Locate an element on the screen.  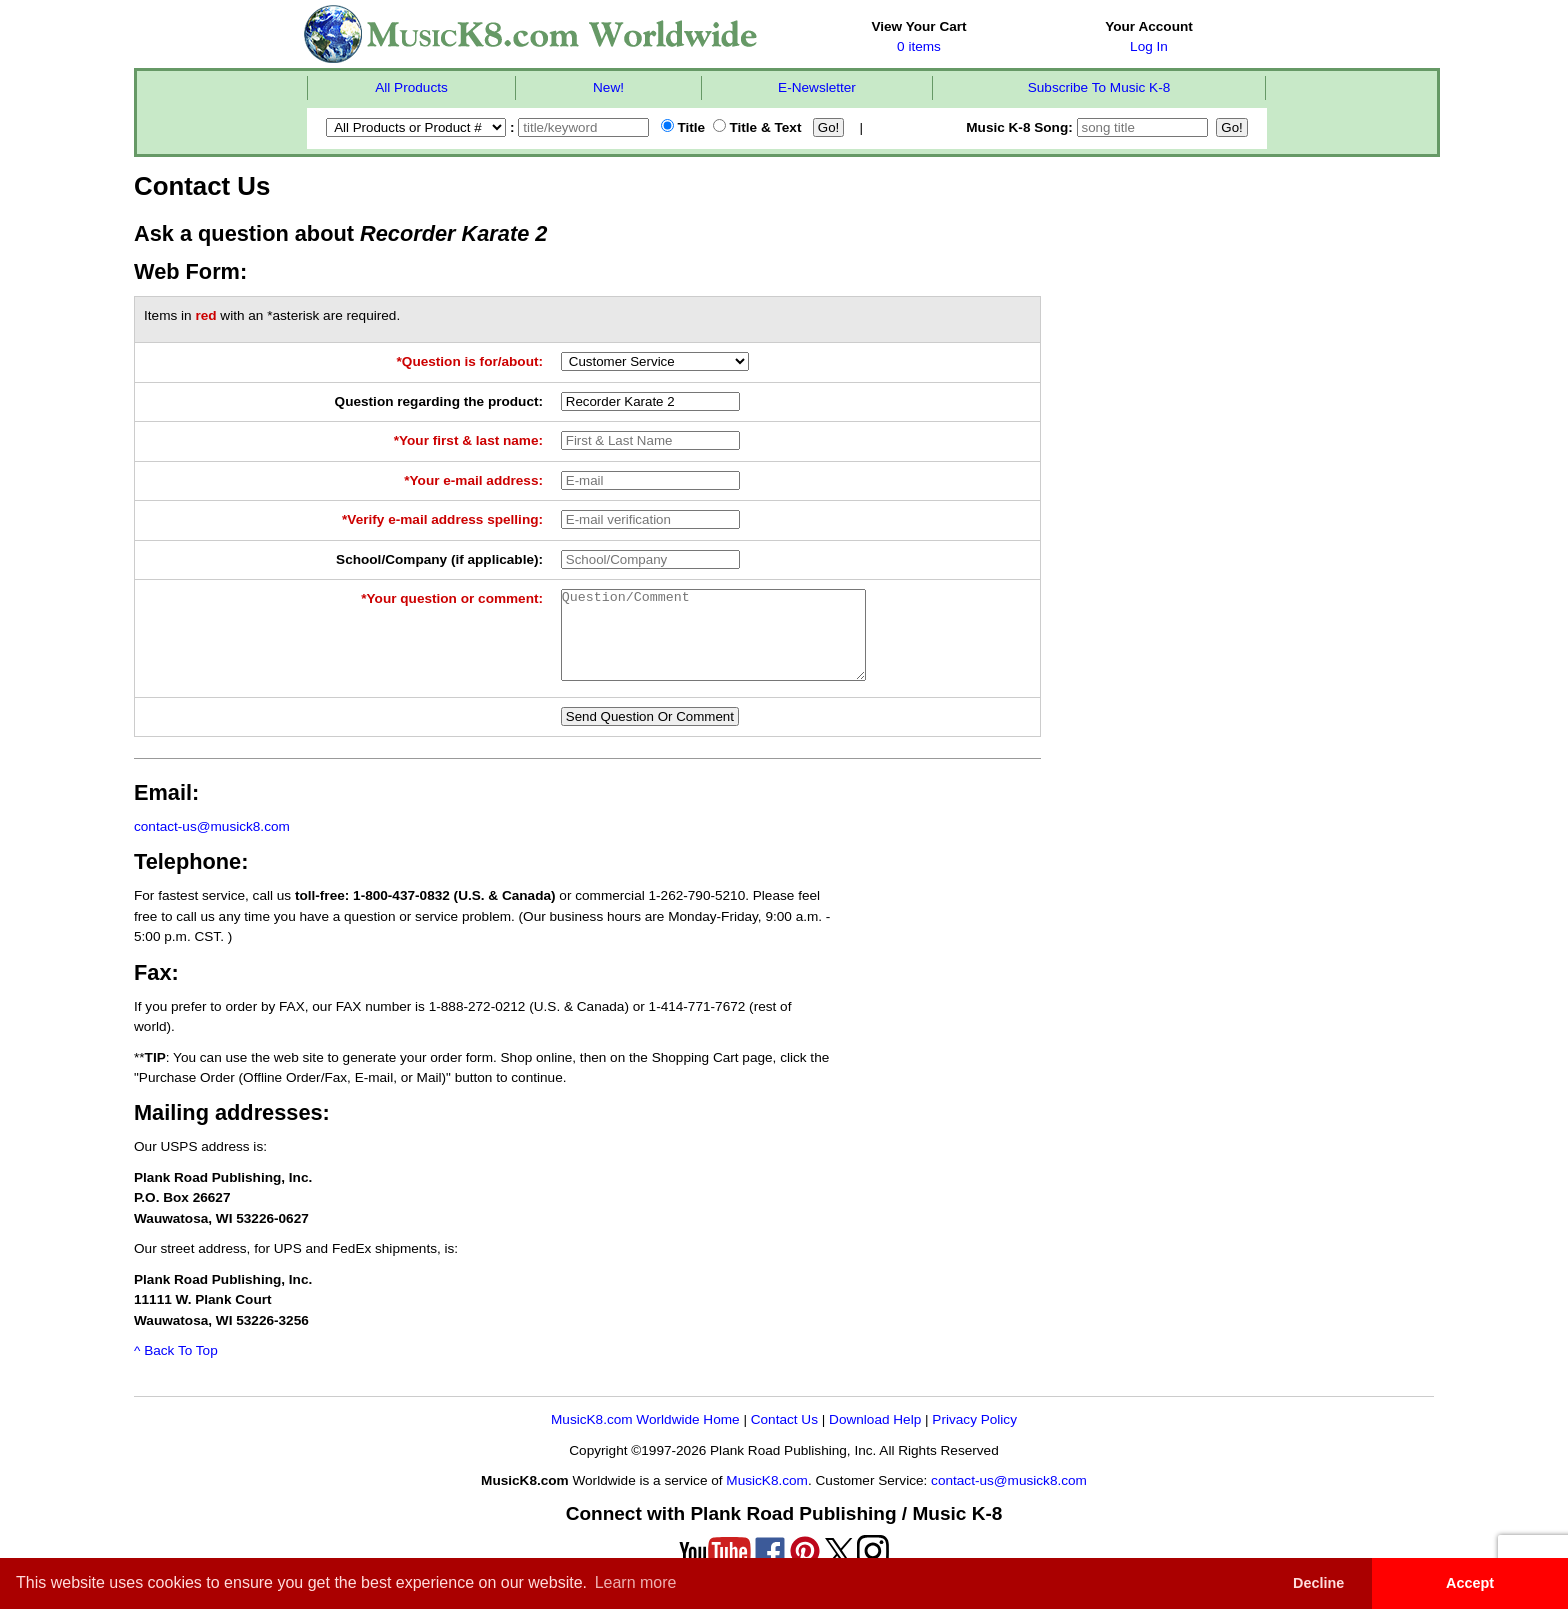
contact-us@musick8.com is located at coordinates (212, 844).